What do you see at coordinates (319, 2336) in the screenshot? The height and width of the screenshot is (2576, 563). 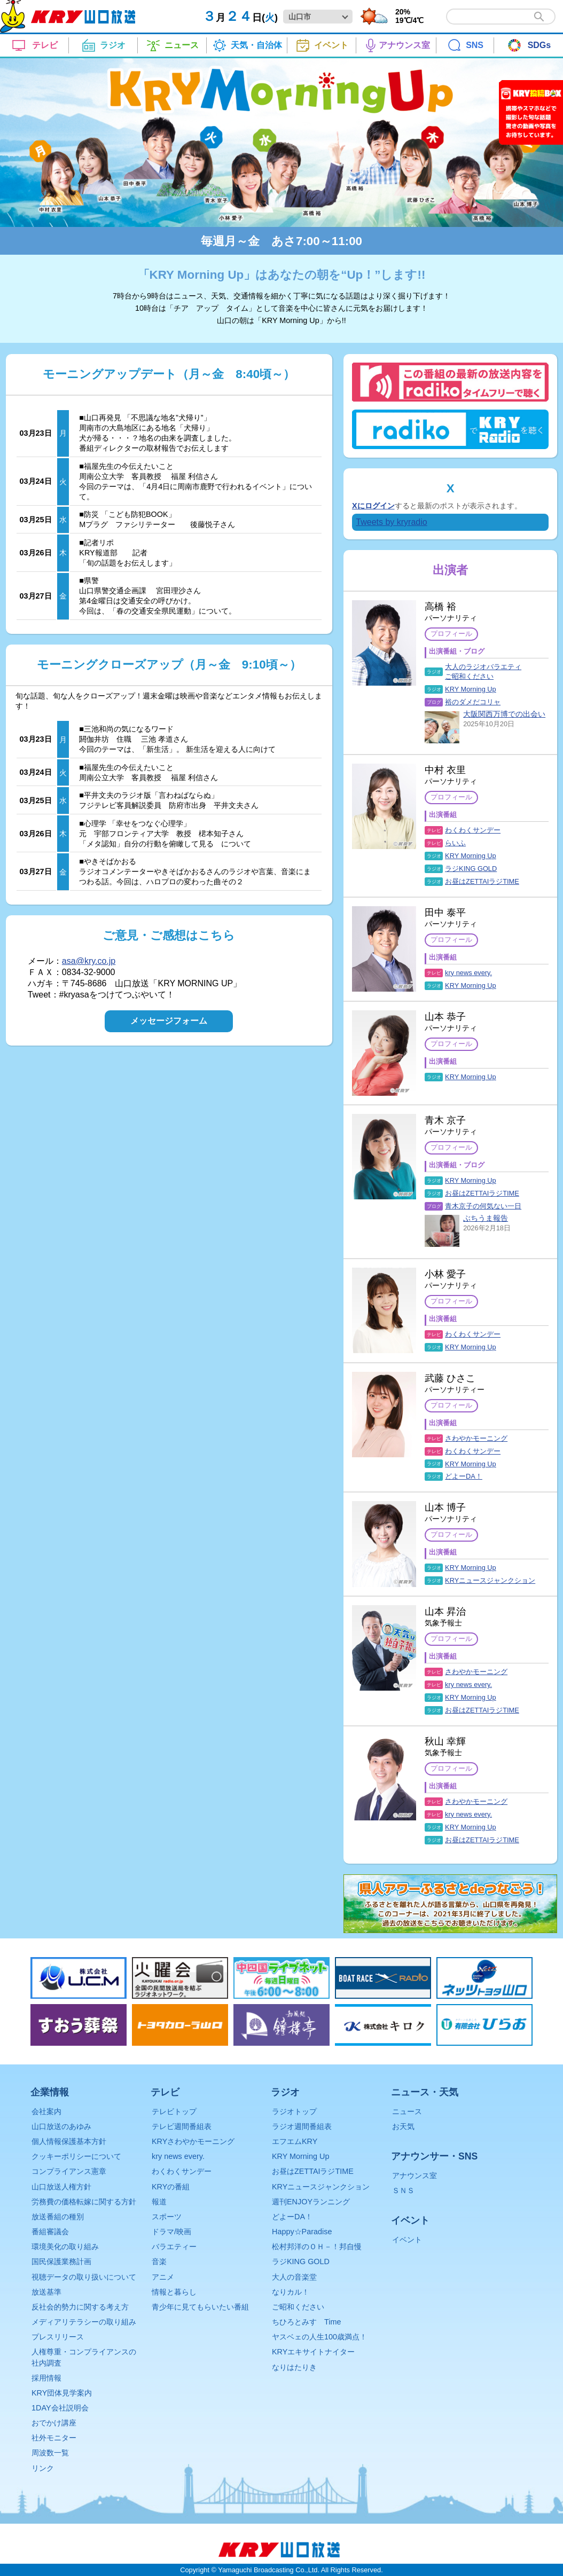 I see `ヤスベェの人生100歳満点！` at bounding box center [319, 2336].